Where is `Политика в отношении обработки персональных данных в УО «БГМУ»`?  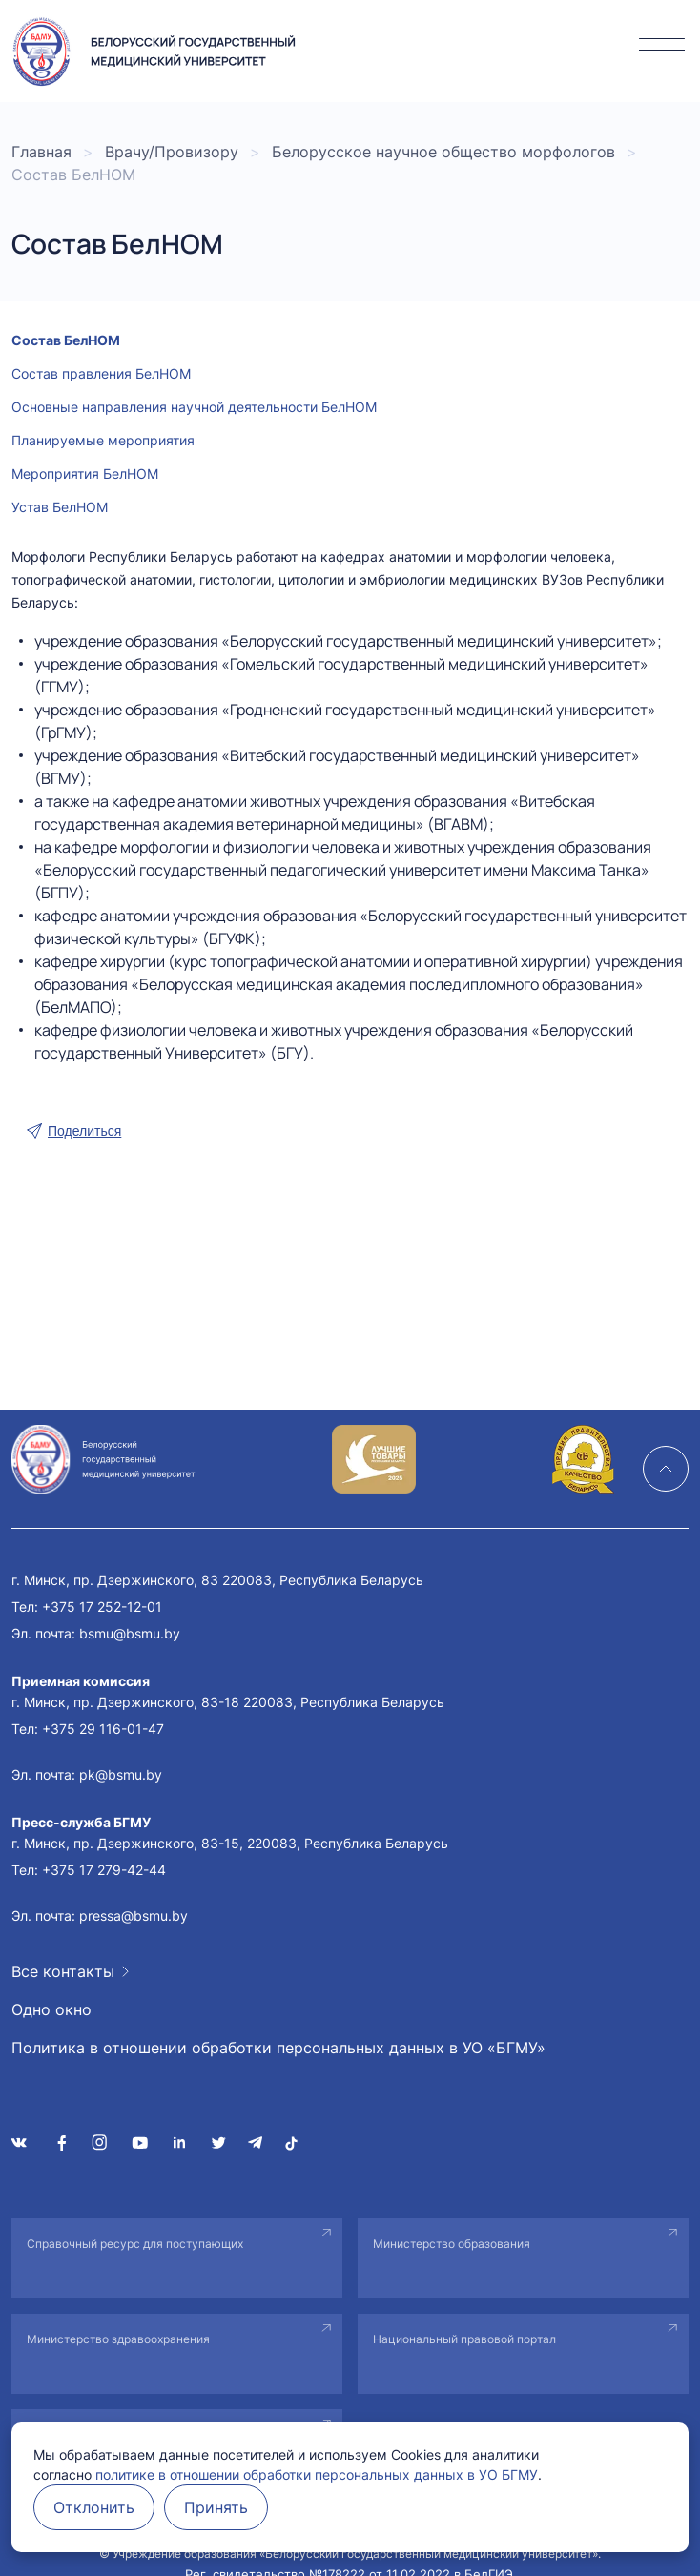
Политика в отношении обработки персональных данных в УО «БГМУ» is located at coordinates (278, 2047).